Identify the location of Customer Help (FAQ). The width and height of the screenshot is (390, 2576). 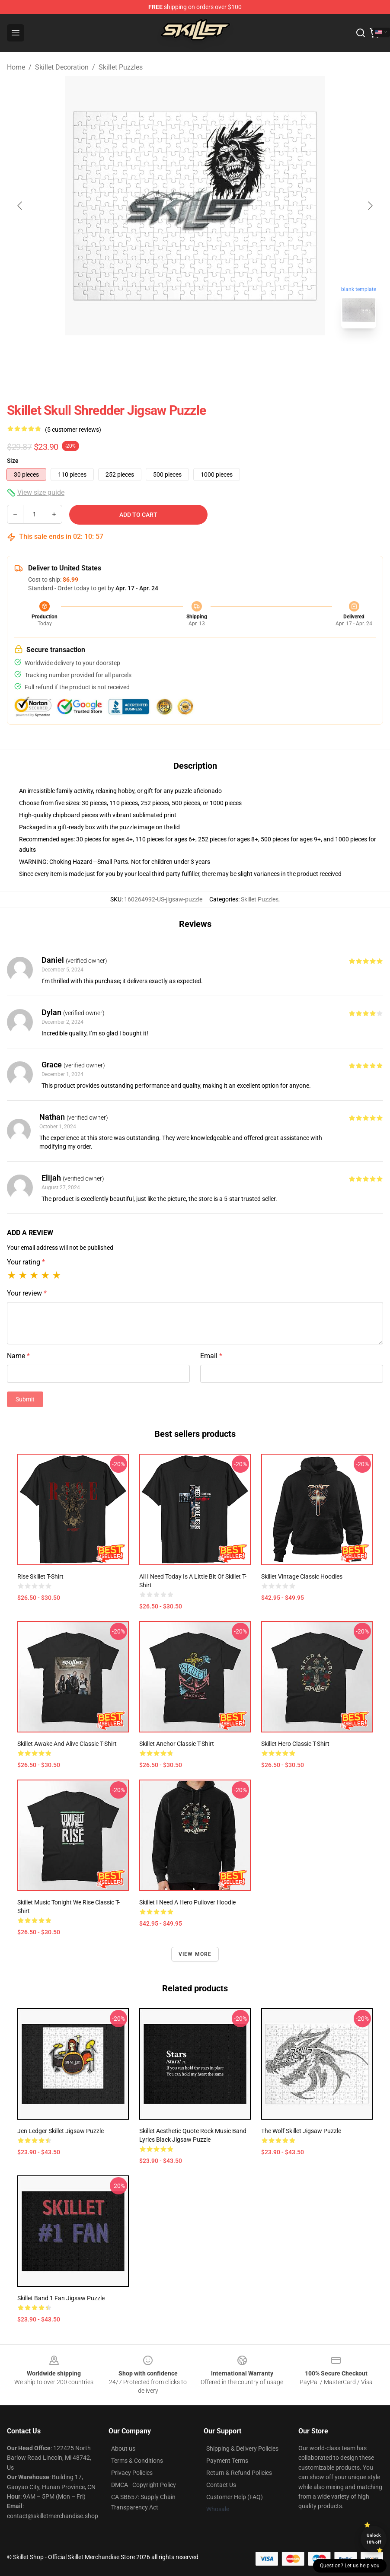
(234, 2496).